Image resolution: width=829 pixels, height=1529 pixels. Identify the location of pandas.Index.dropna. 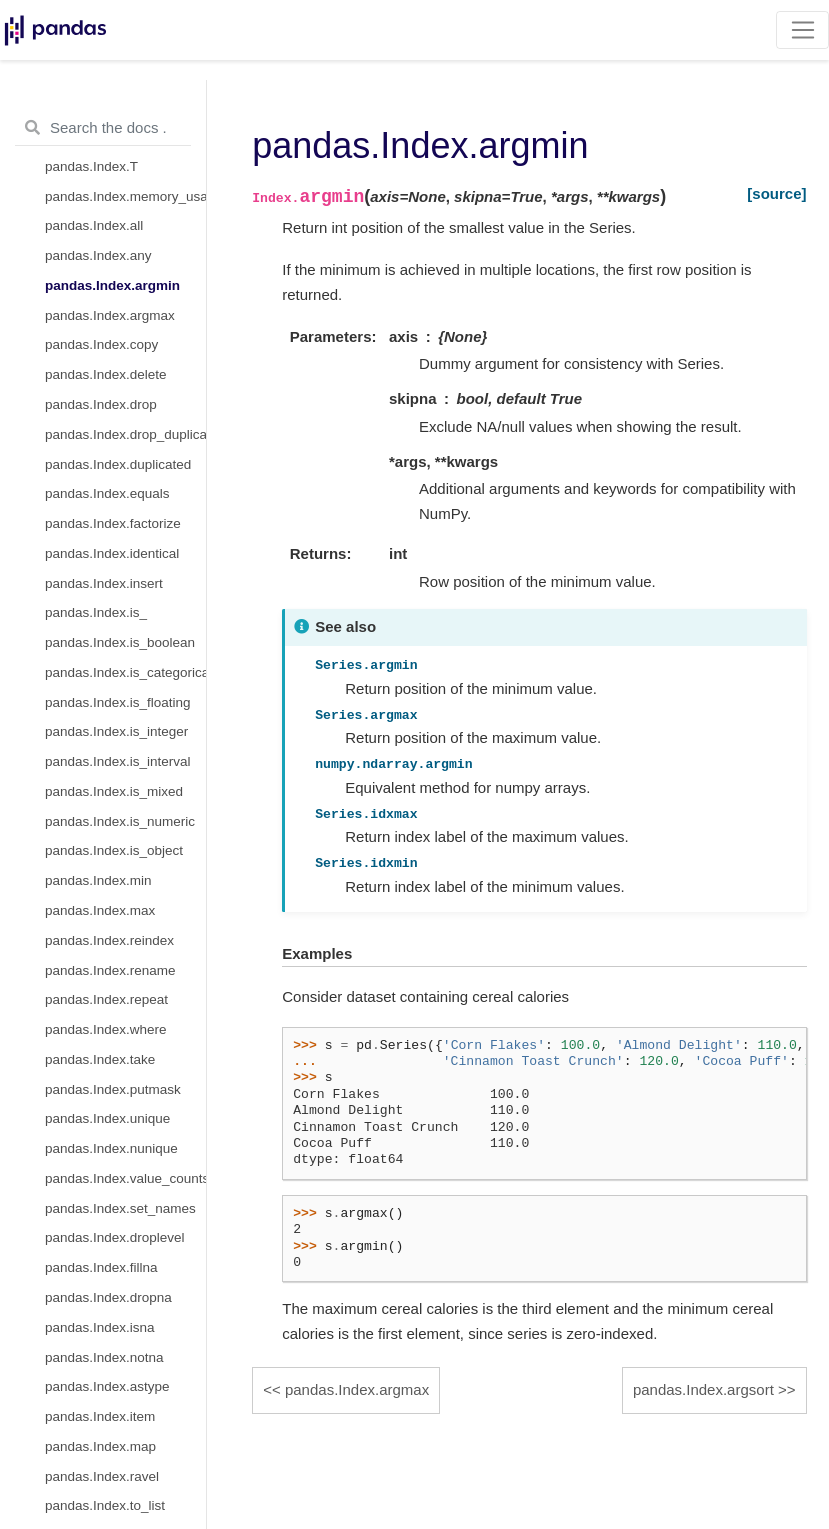
(108, 1297).